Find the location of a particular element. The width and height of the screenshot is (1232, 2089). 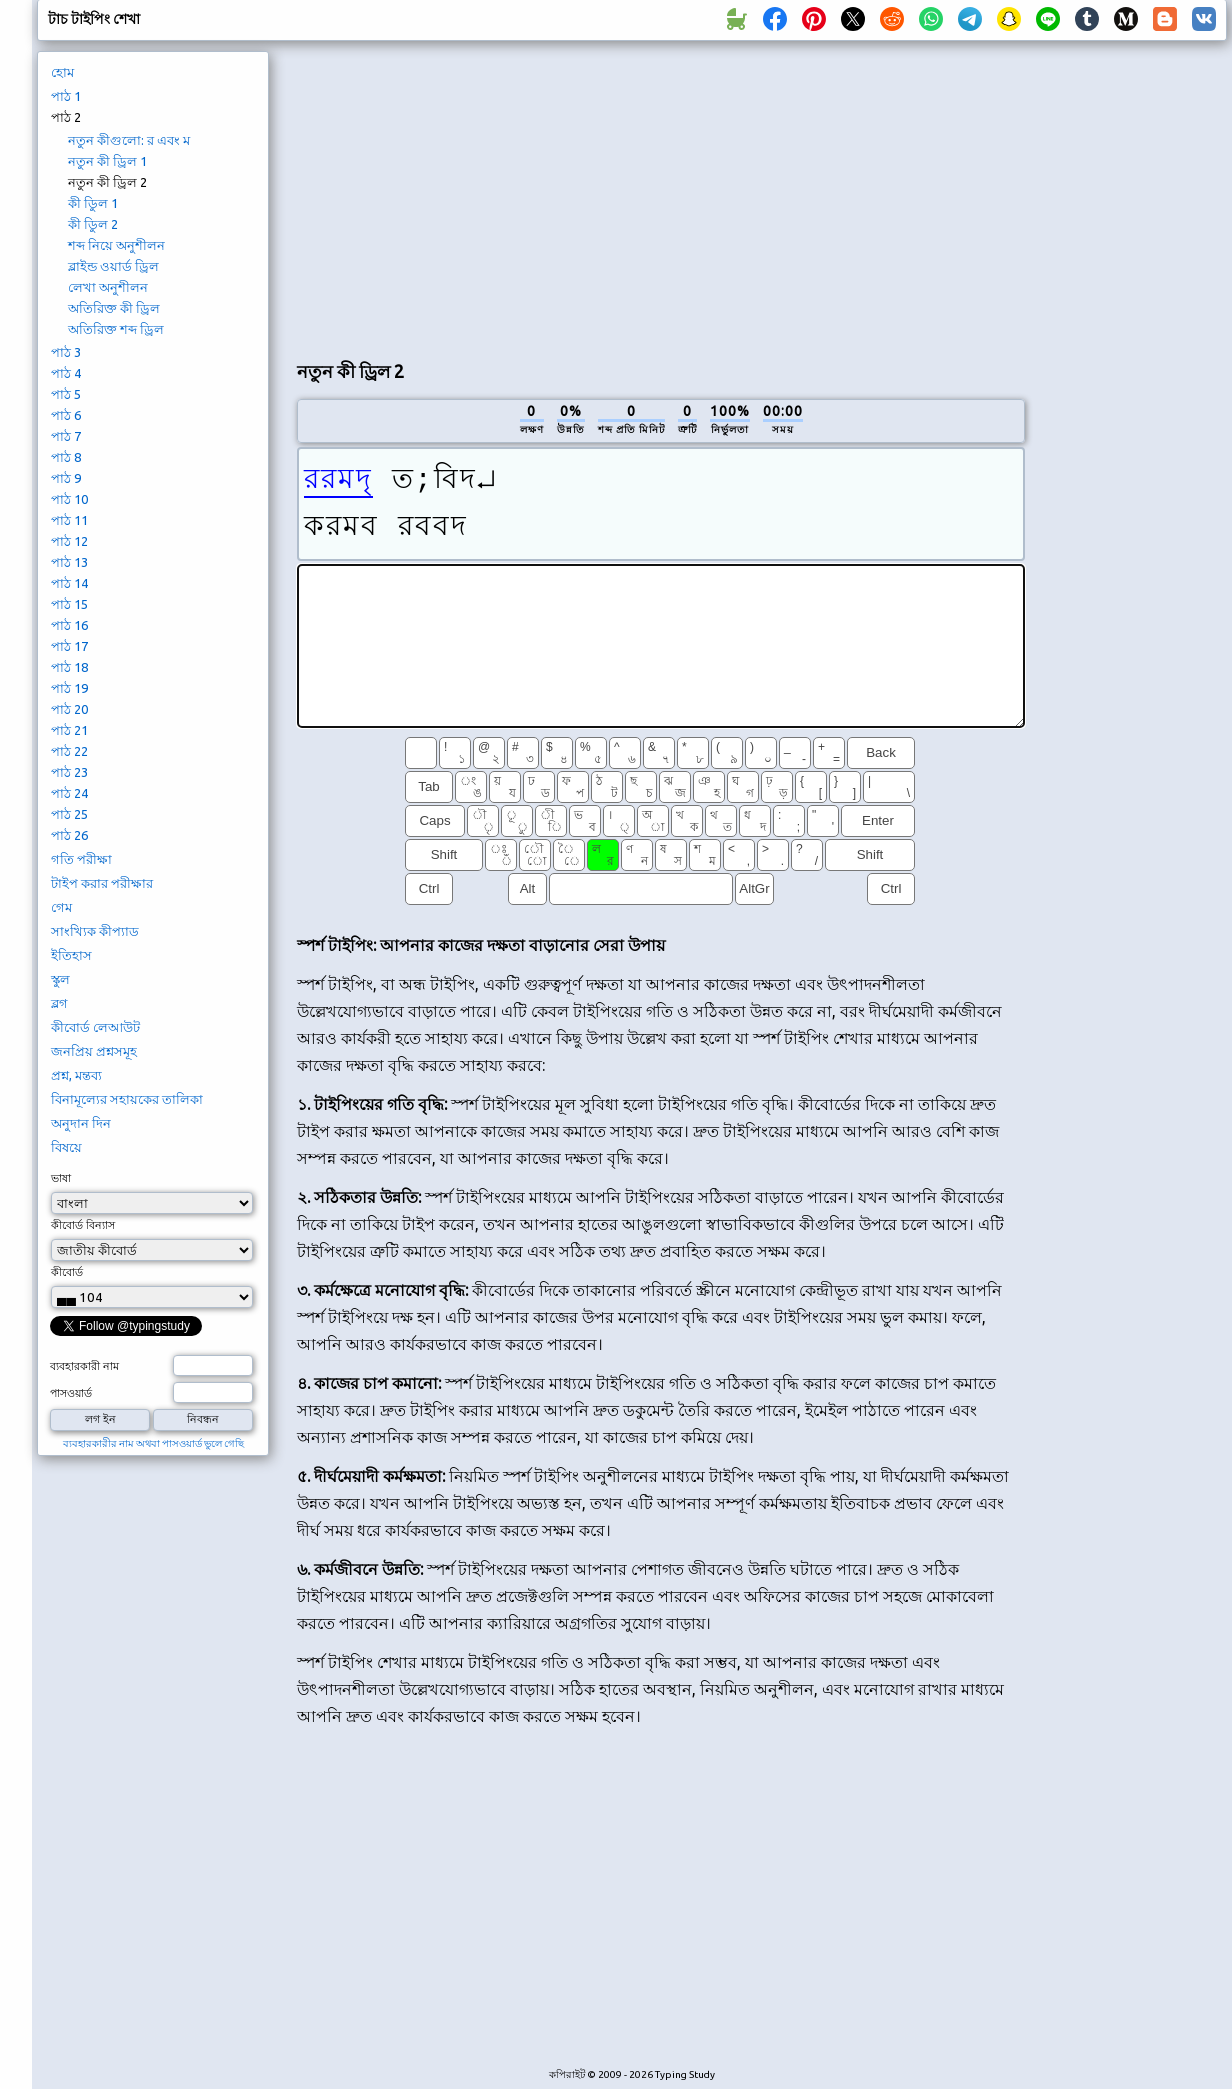

গতি পরীক্ষা is located at coordinates (81, 859).